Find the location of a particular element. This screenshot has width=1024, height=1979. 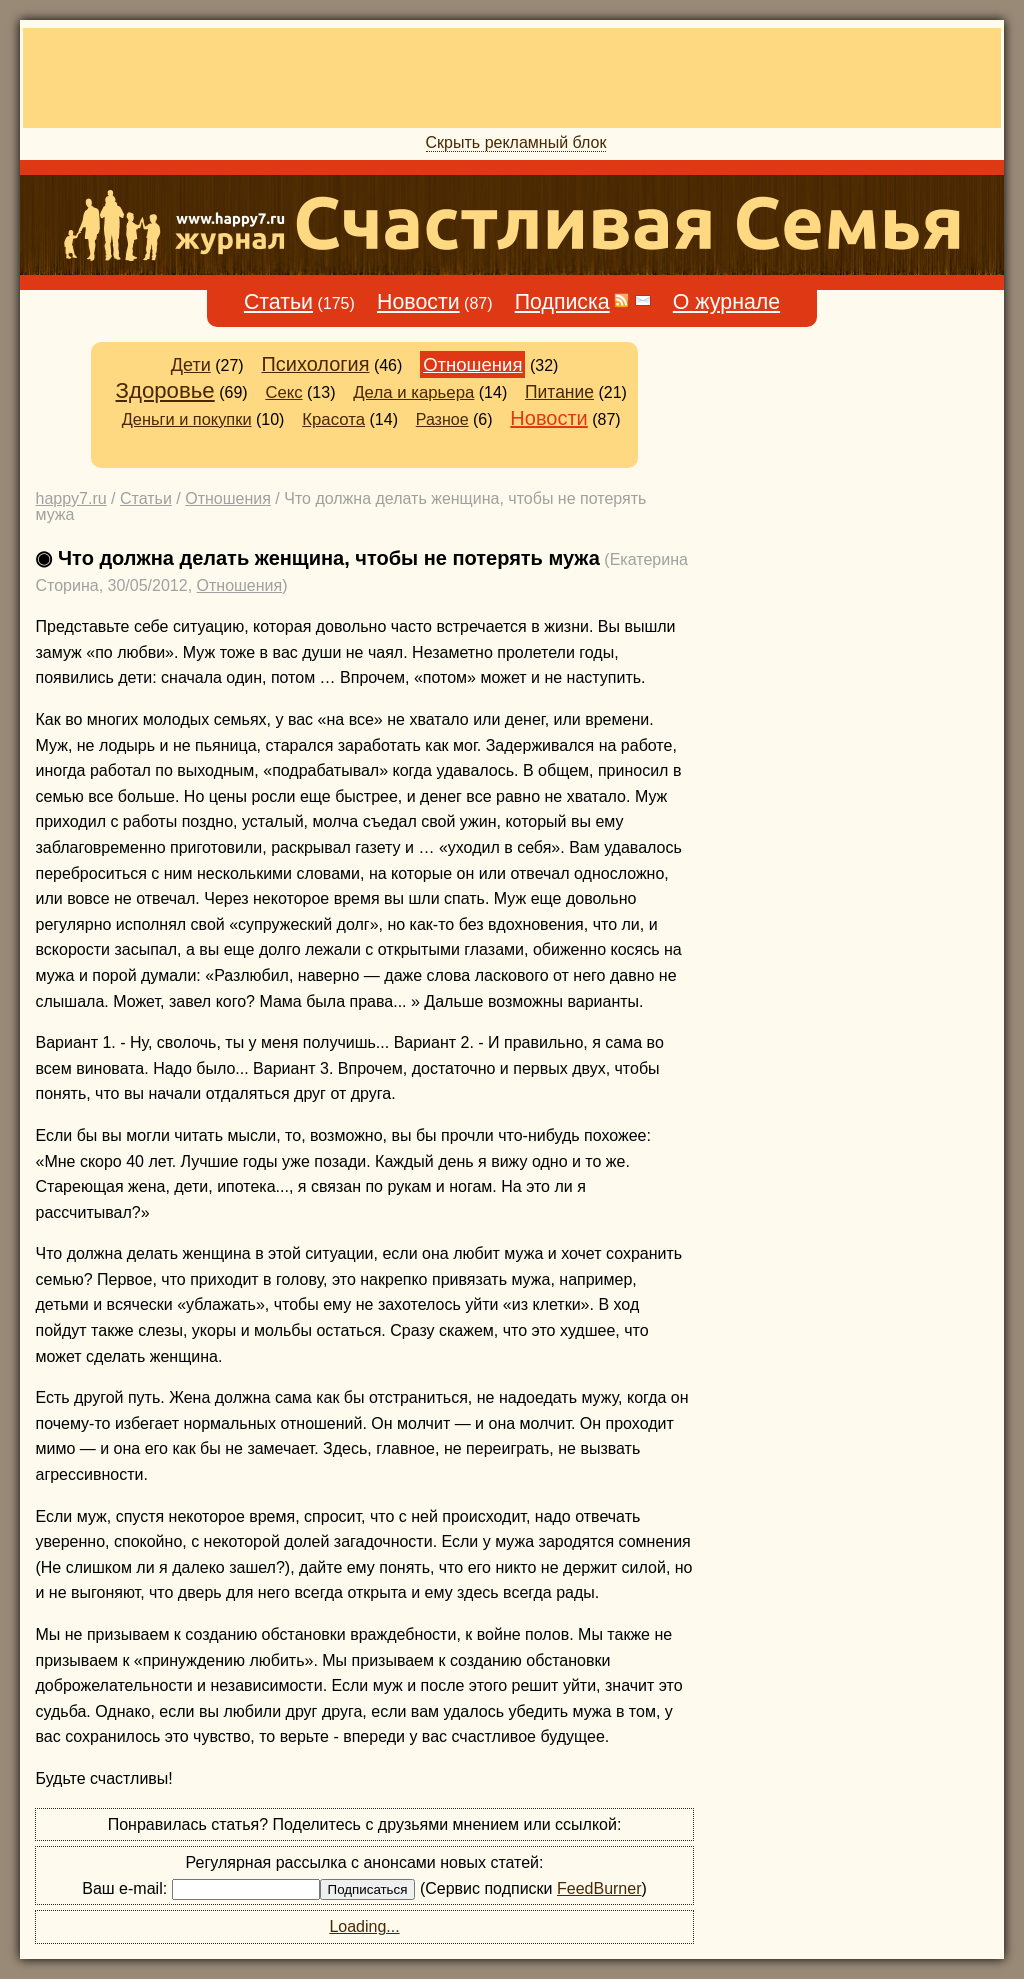

Подписка is located at coordinates (562, 302).